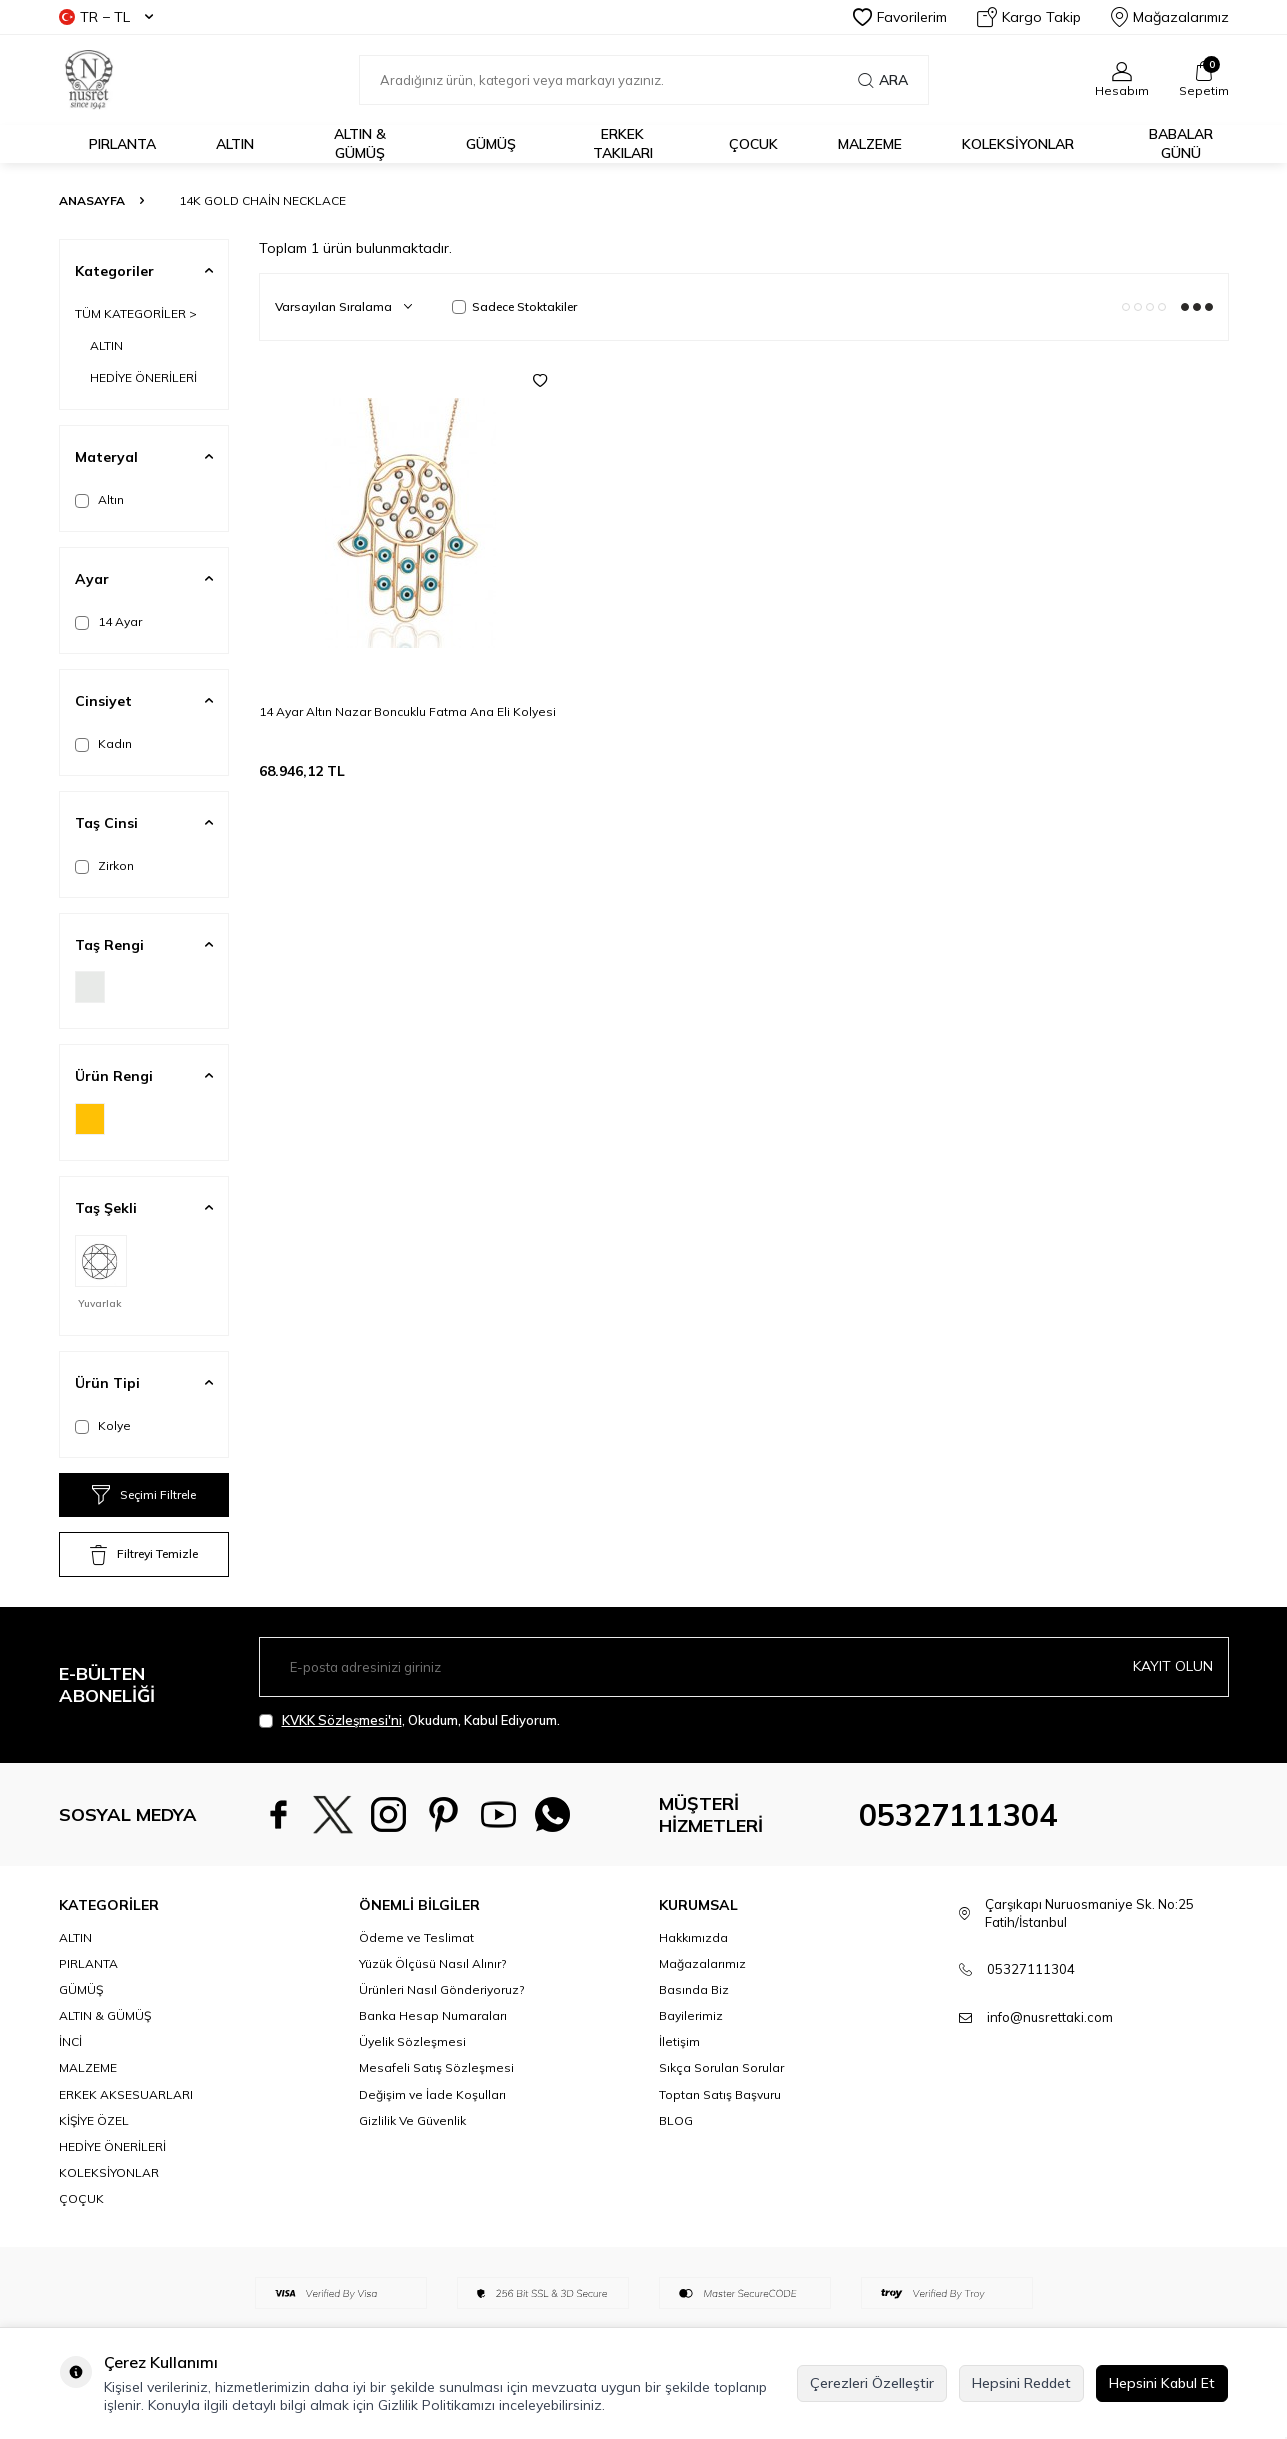  Describe the element at coordinates (721, 2067) in the screenshot. I see `Sıkça Sorulan Sorular` at that location.